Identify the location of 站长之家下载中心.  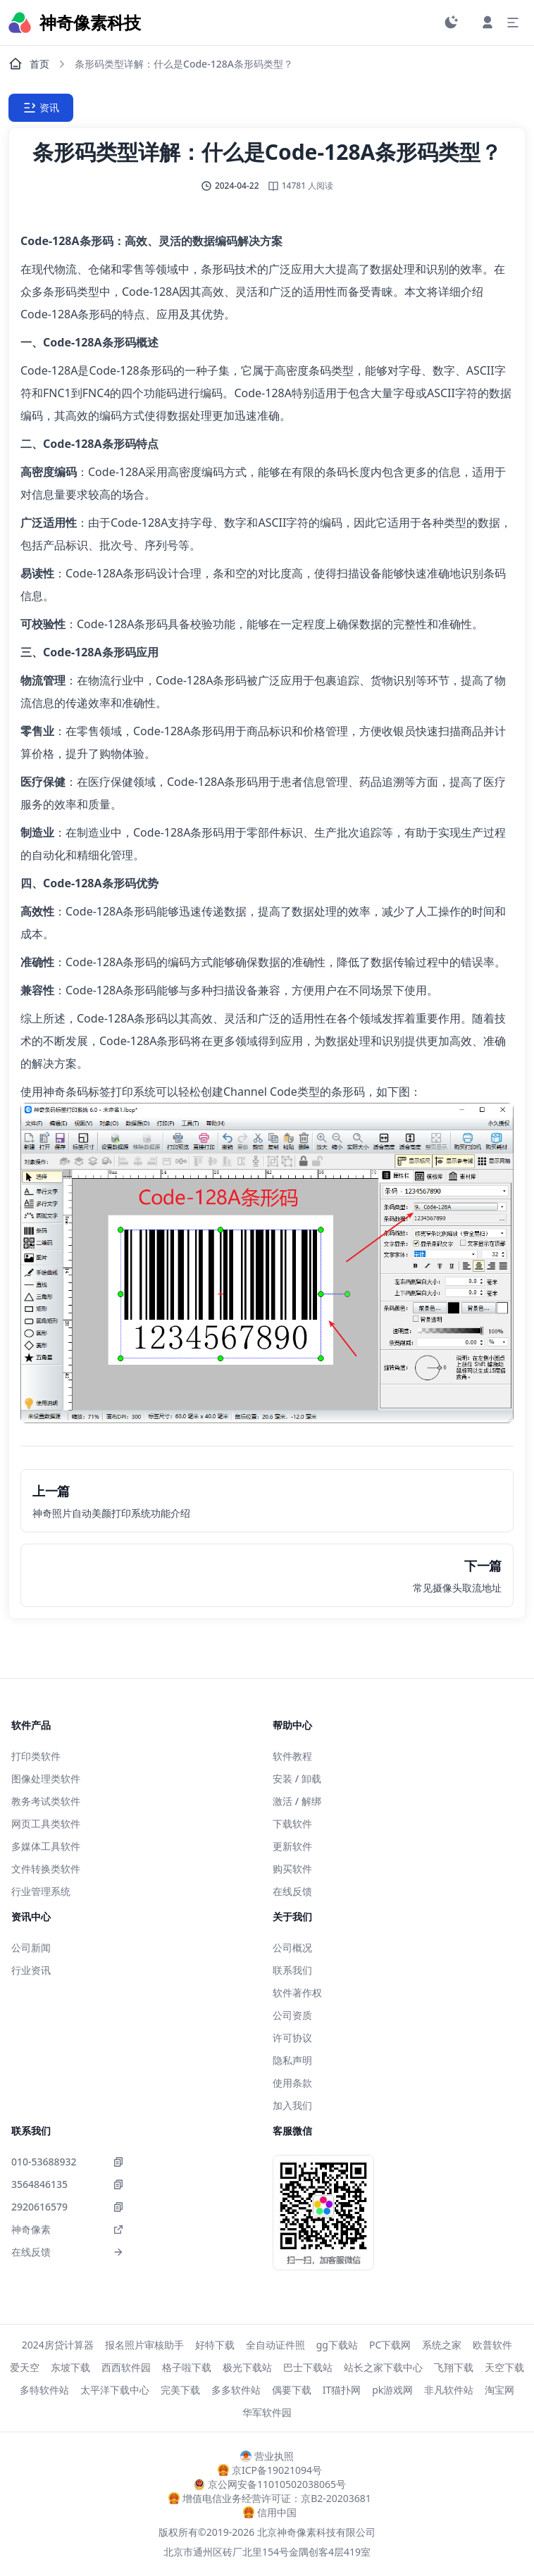
(383, 2367).